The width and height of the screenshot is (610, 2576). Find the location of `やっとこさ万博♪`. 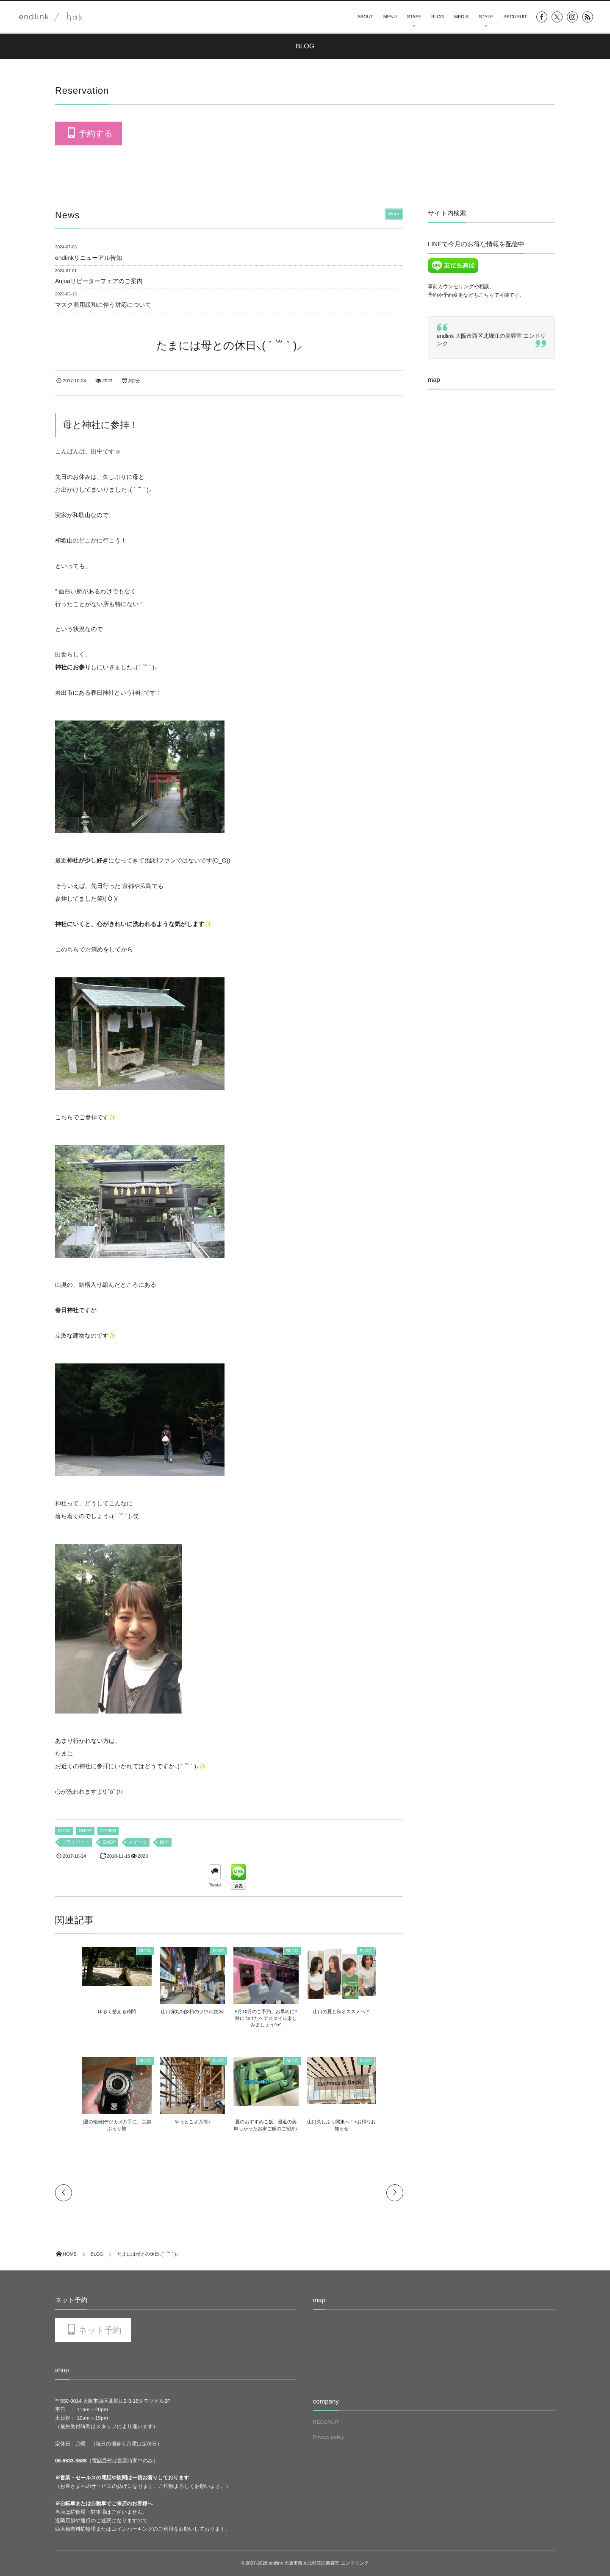

やっとこさ万博♪ is located at coordinates (185, 2122).